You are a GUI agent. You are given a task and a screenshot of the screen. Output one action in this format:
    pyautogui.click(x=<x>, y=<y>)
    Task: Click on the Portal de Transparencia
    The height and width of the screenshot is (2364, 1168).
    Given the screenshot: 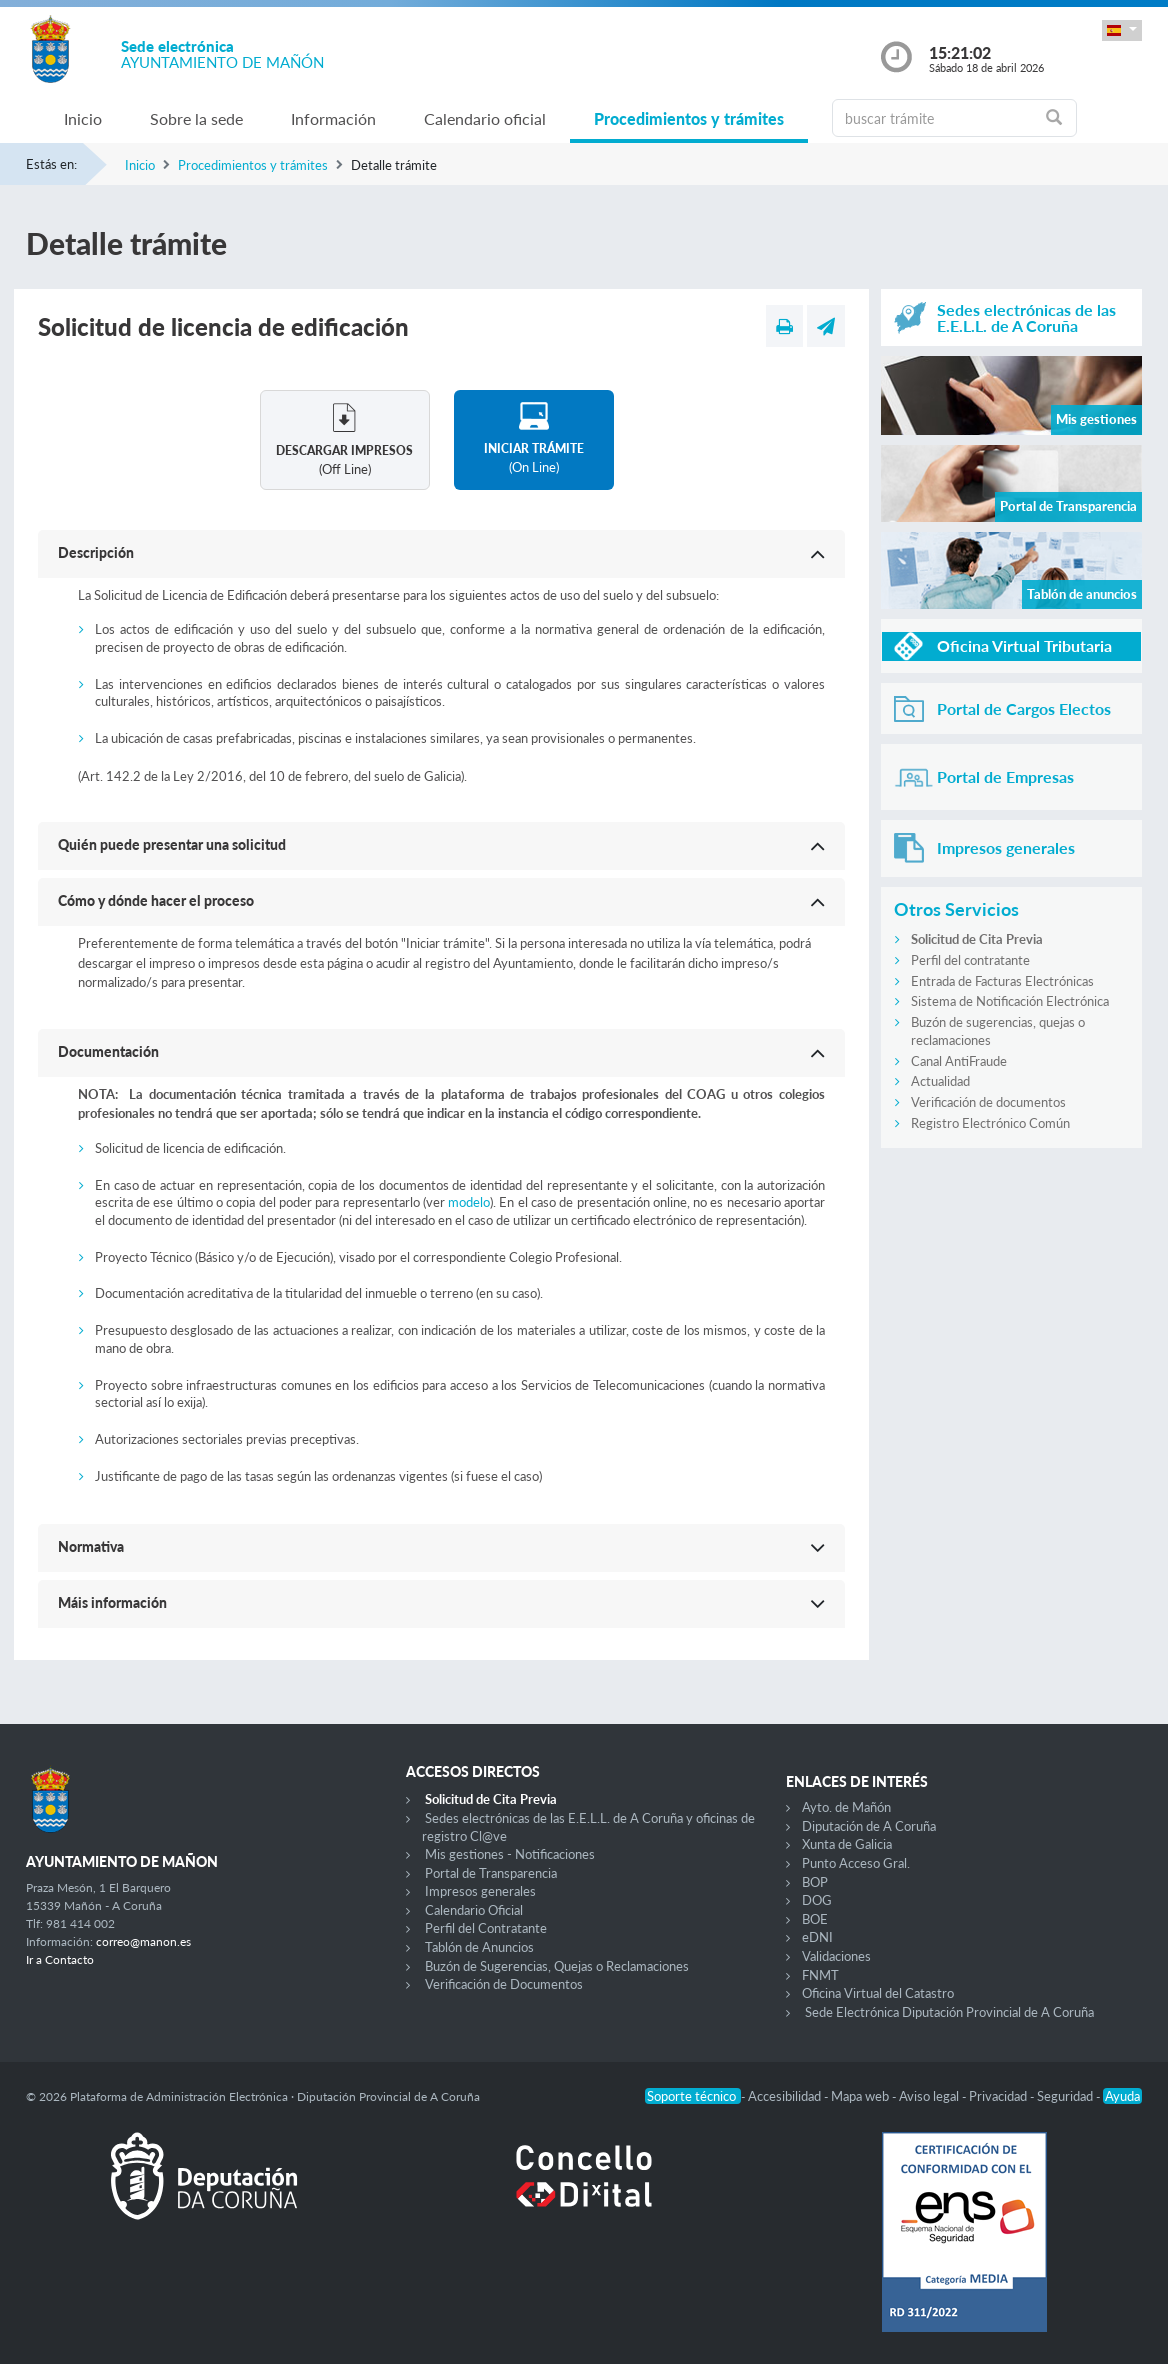 What is the action you would take?
    pyautogui.click(x=491, y=1873)
    